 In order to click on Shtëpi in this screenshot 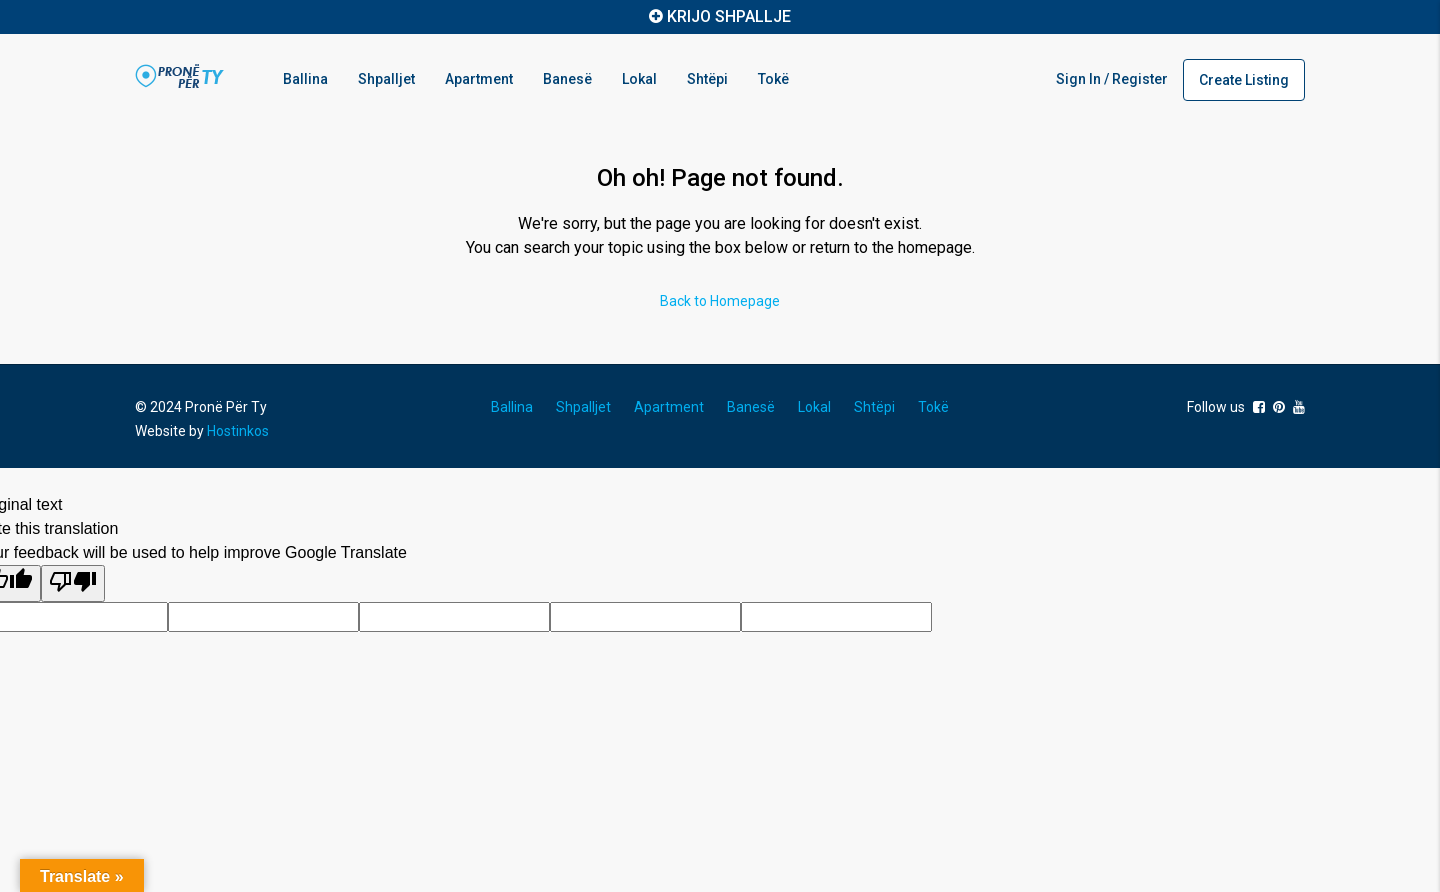, I will do `click(707, 79)`.